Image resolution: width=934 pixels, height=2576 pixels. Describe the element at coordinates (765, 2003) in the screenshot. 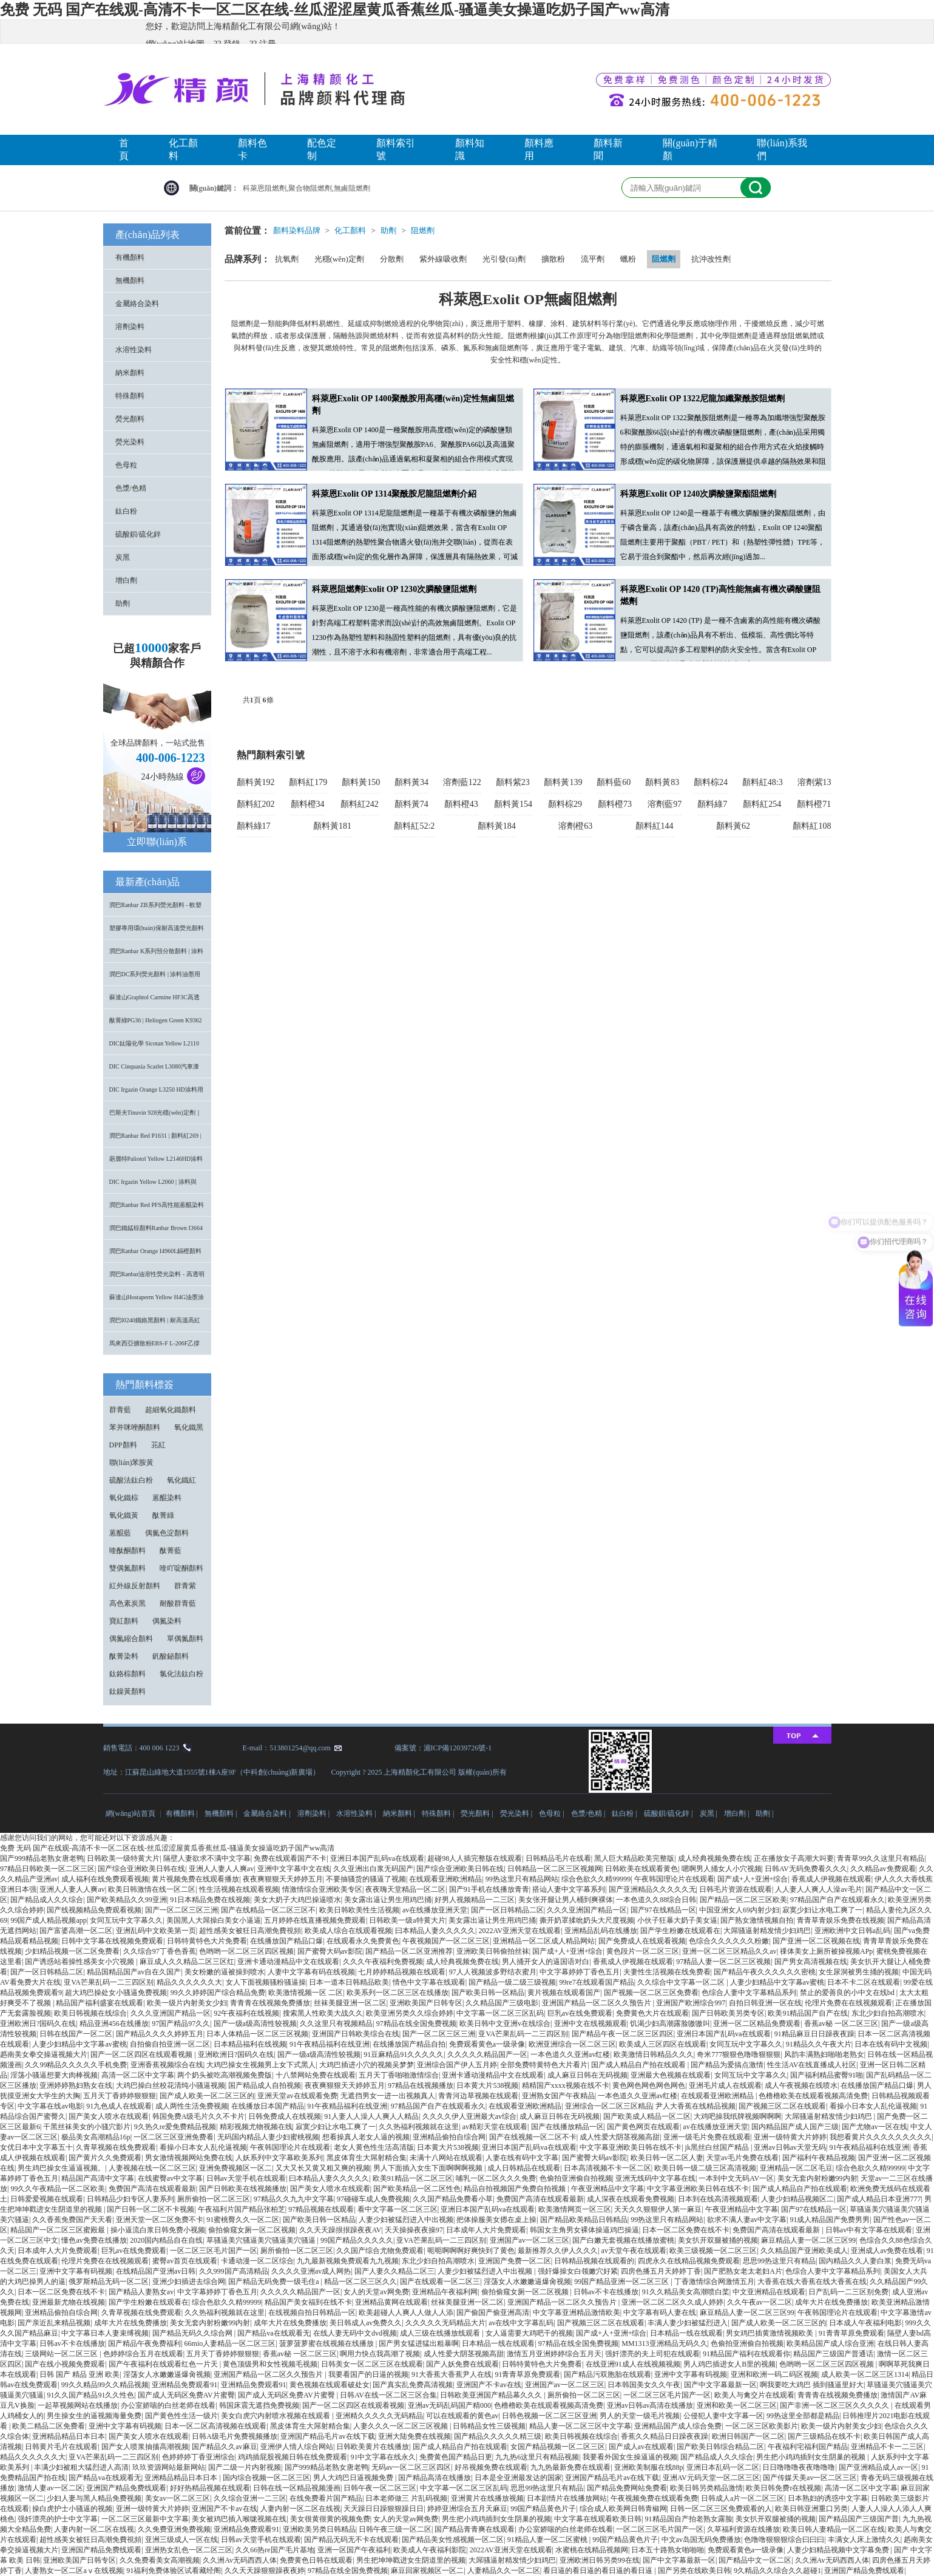

I see `自拍日韩亚洲一区在线` at that location.